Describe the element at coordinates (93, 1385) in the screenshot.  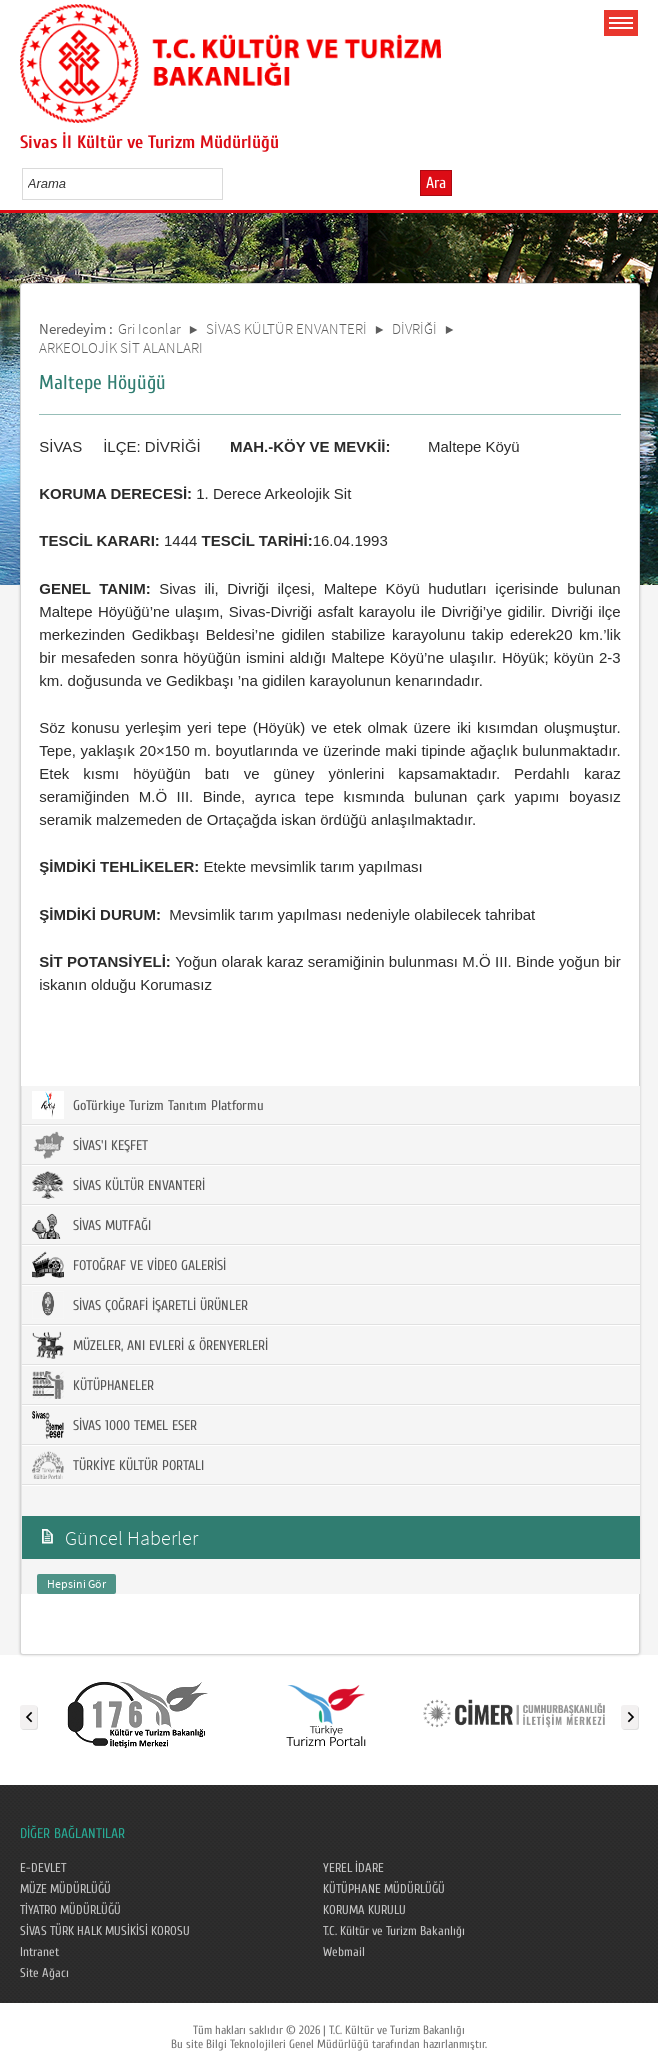
I see `KÜTÜPHANELER` at that location.